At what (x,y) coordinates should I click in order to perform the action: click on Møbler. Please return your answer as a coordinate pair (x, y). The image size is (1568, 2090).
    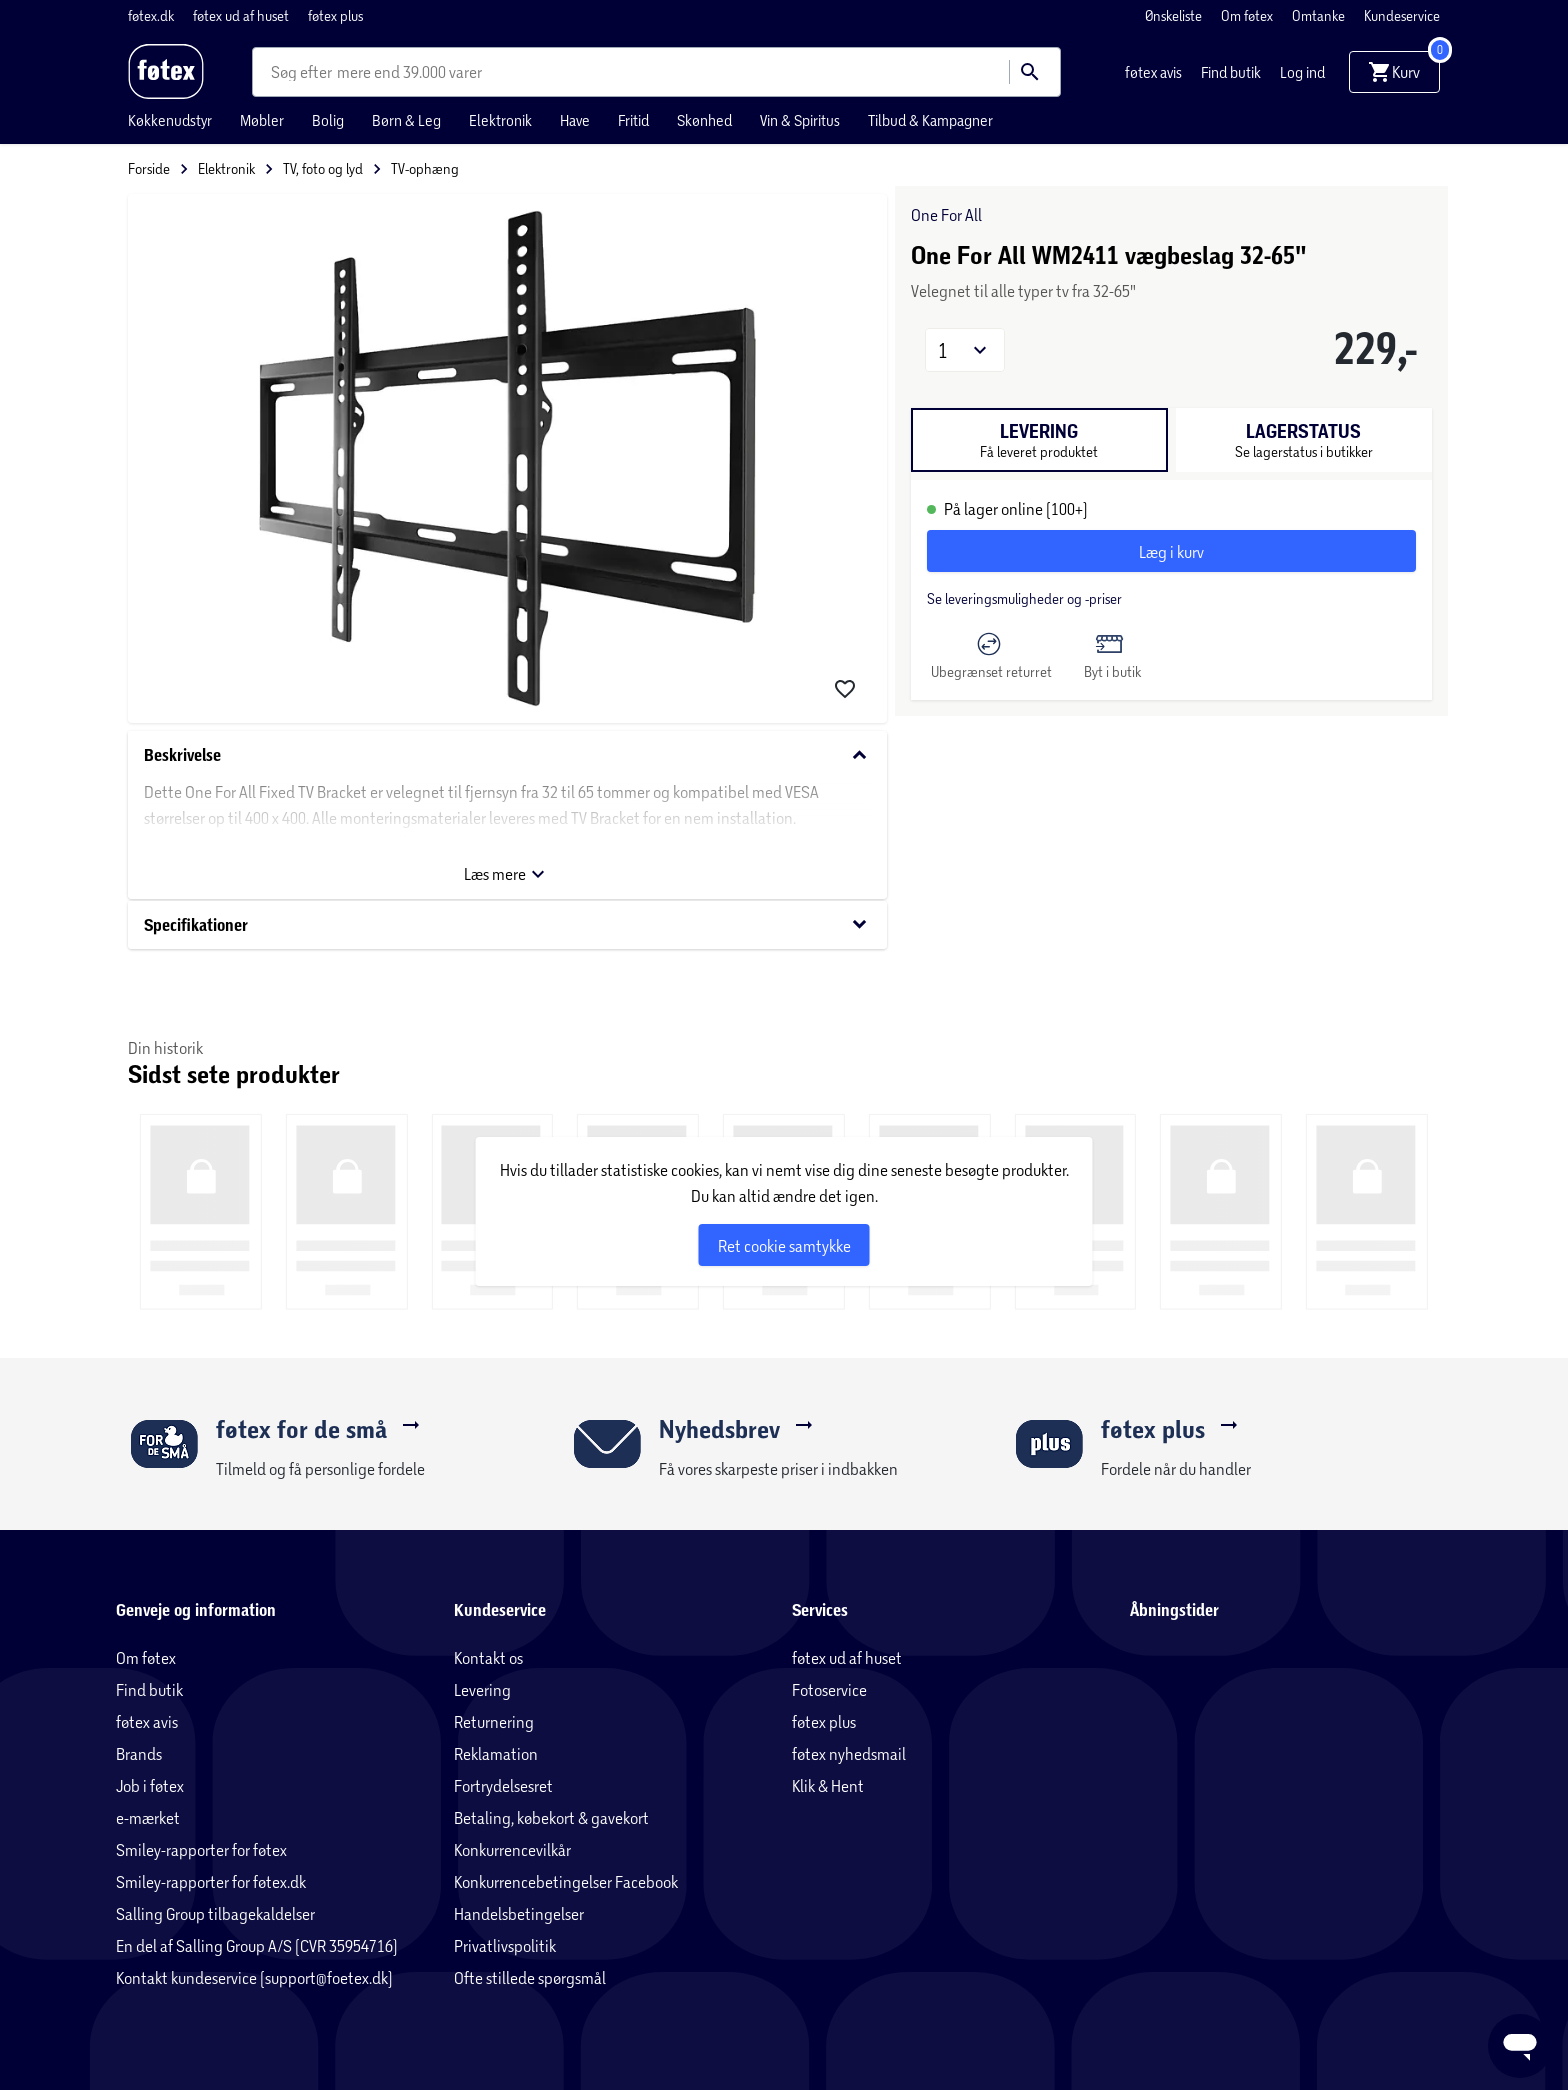
    Looking at the image, I should click on (262, 120).